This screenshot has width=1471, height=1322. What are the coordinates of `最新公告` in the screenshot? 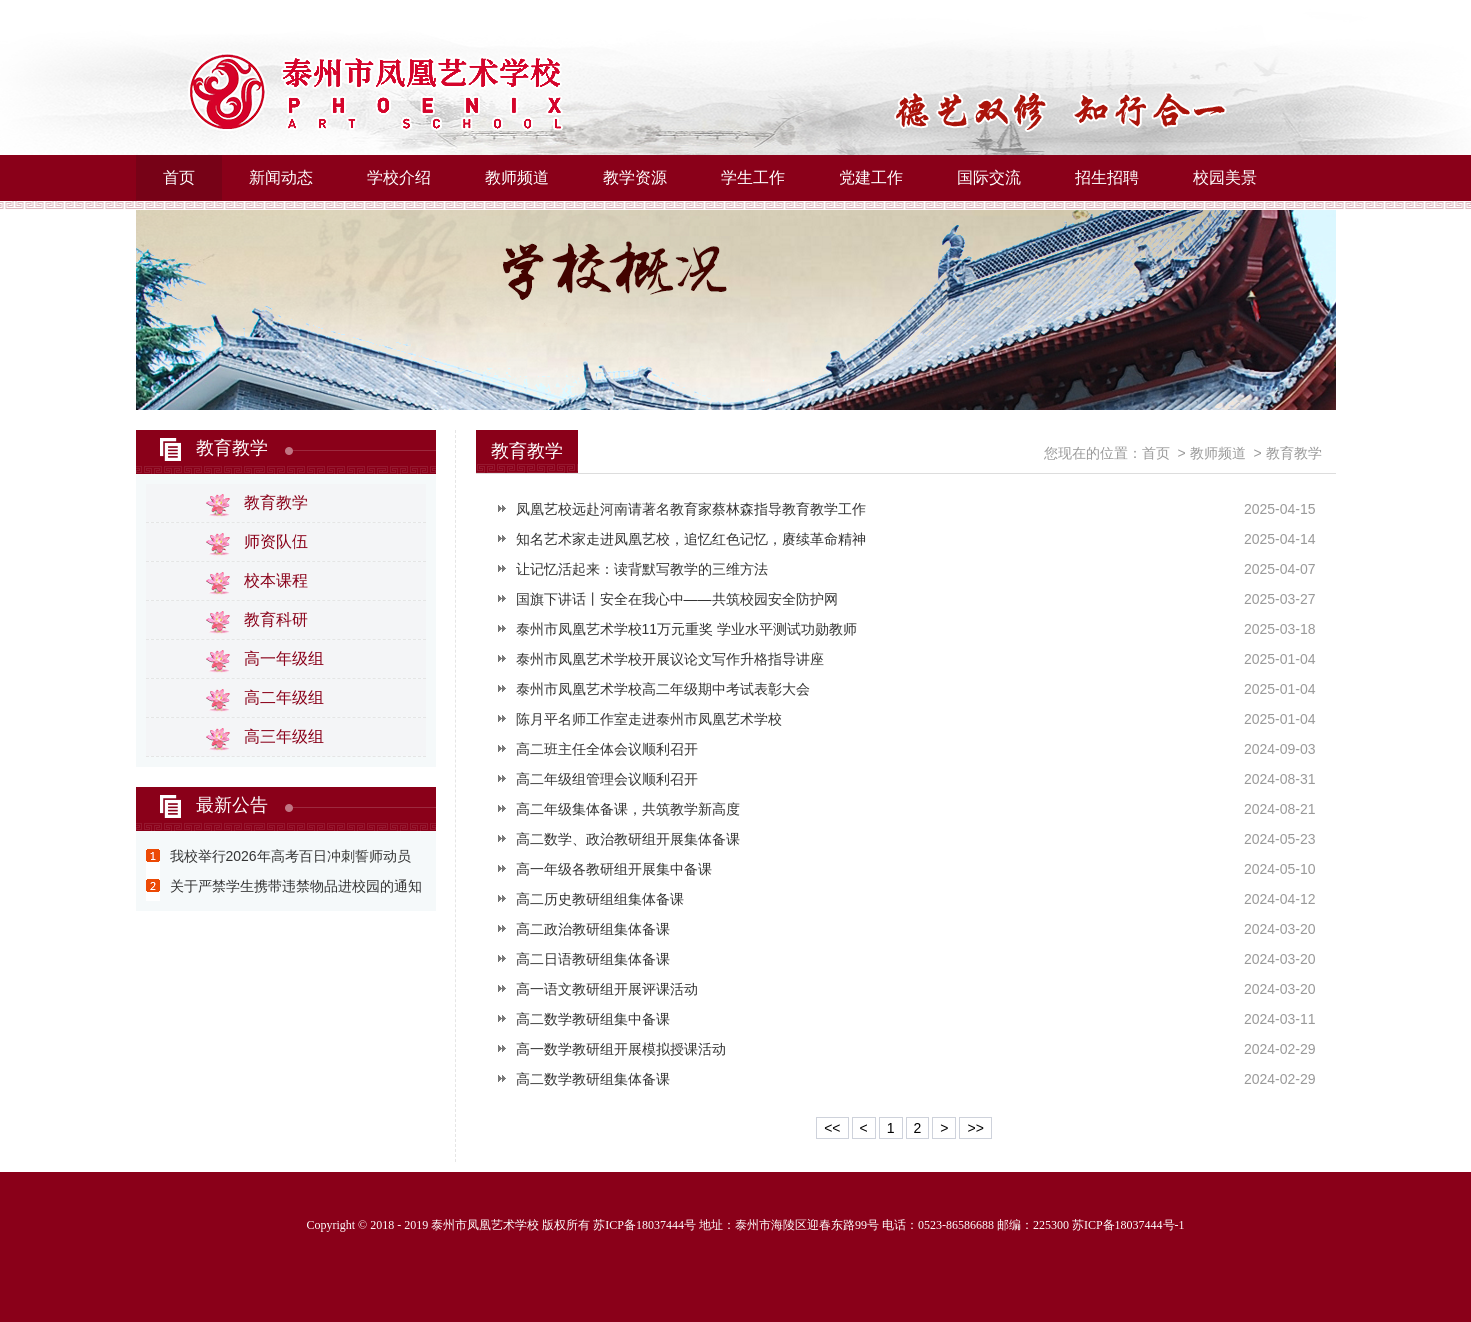 It's located at (232, 805).